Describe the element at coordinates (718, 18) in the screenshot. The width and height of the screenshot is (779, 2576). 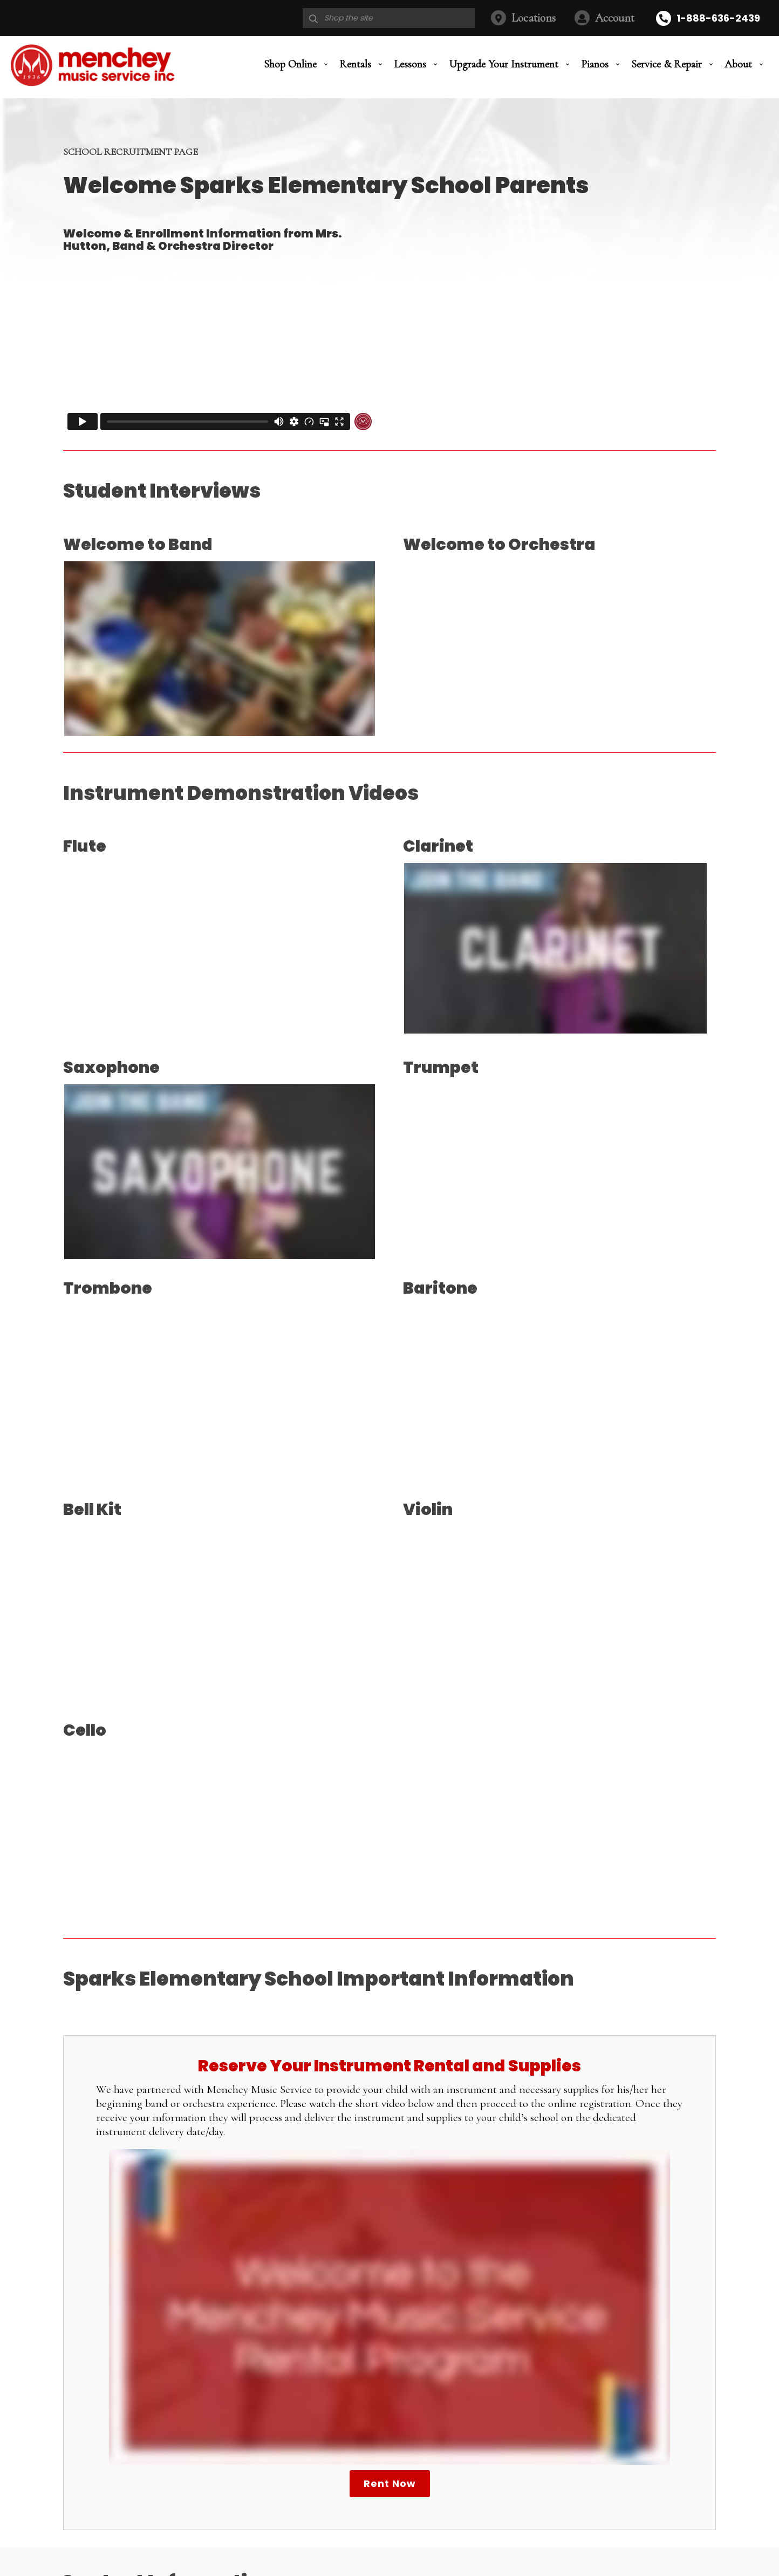
I see `1-888-636-2439` at that location.